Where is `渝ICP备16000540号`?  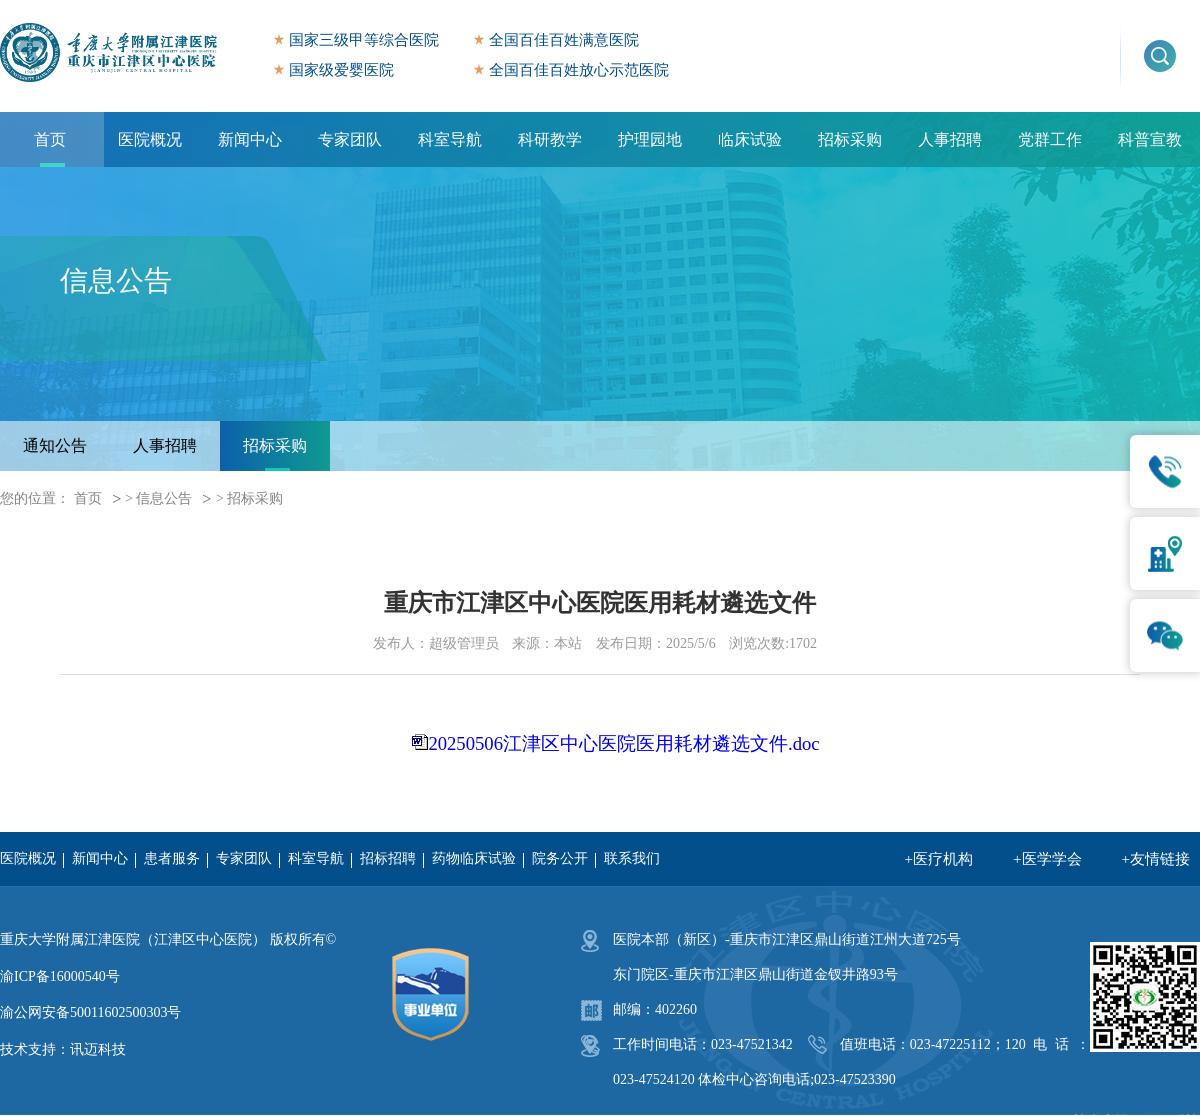 渝ICP备16000540号 is located at coordinates (60, 976).